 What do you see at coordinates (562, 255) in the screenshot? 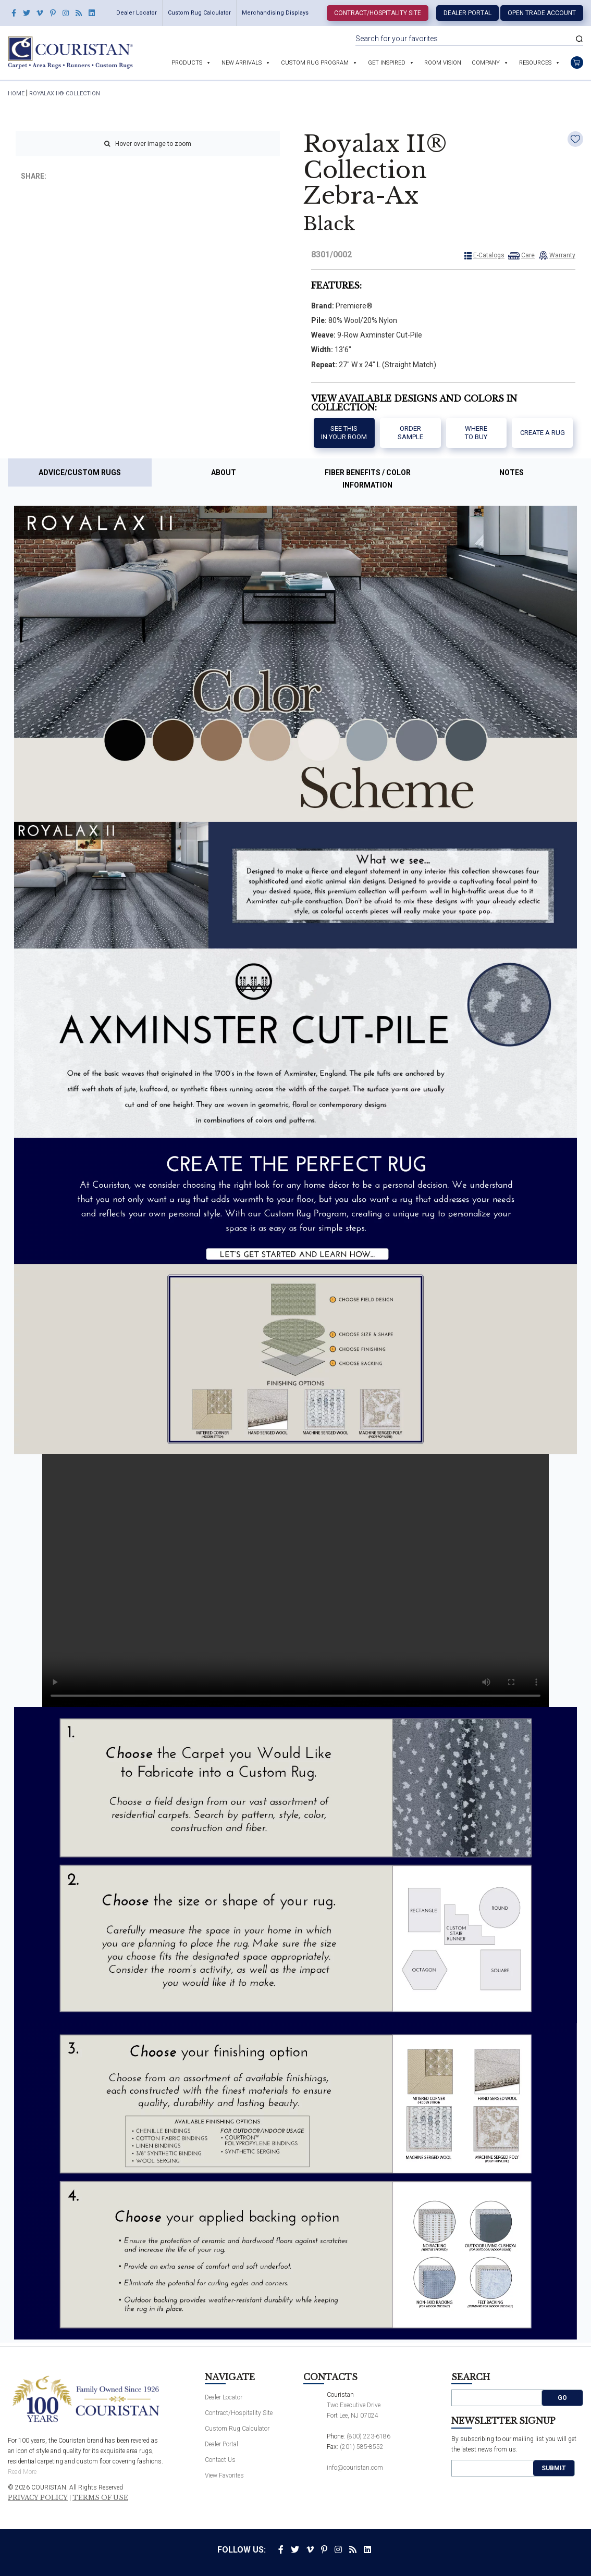
I see `Warranty` at bounding box center [562, 255].